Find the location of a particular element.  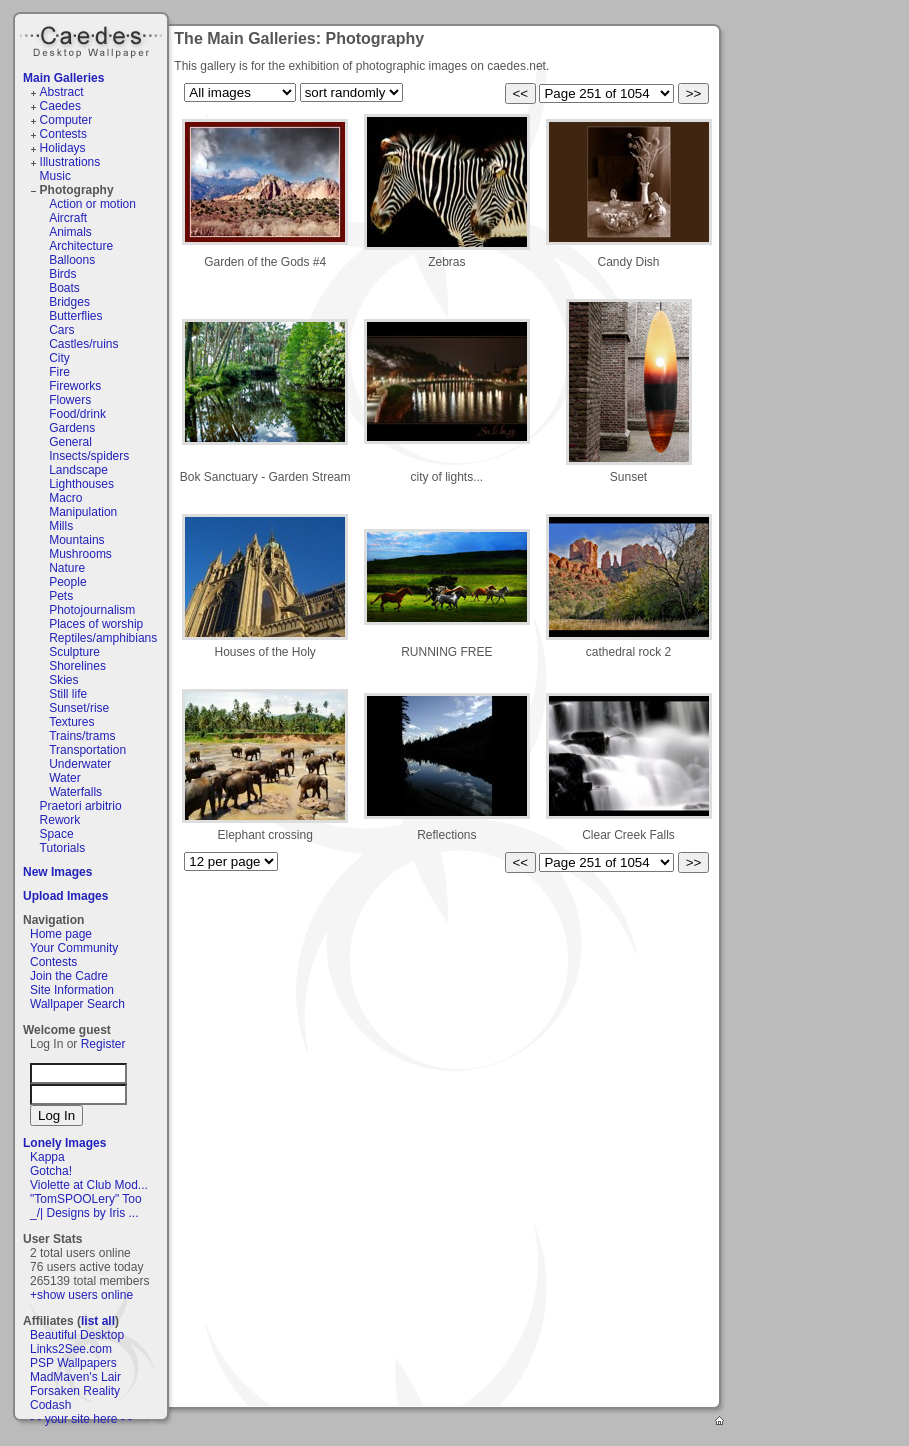

Fire is located at coordinates (59, 372).